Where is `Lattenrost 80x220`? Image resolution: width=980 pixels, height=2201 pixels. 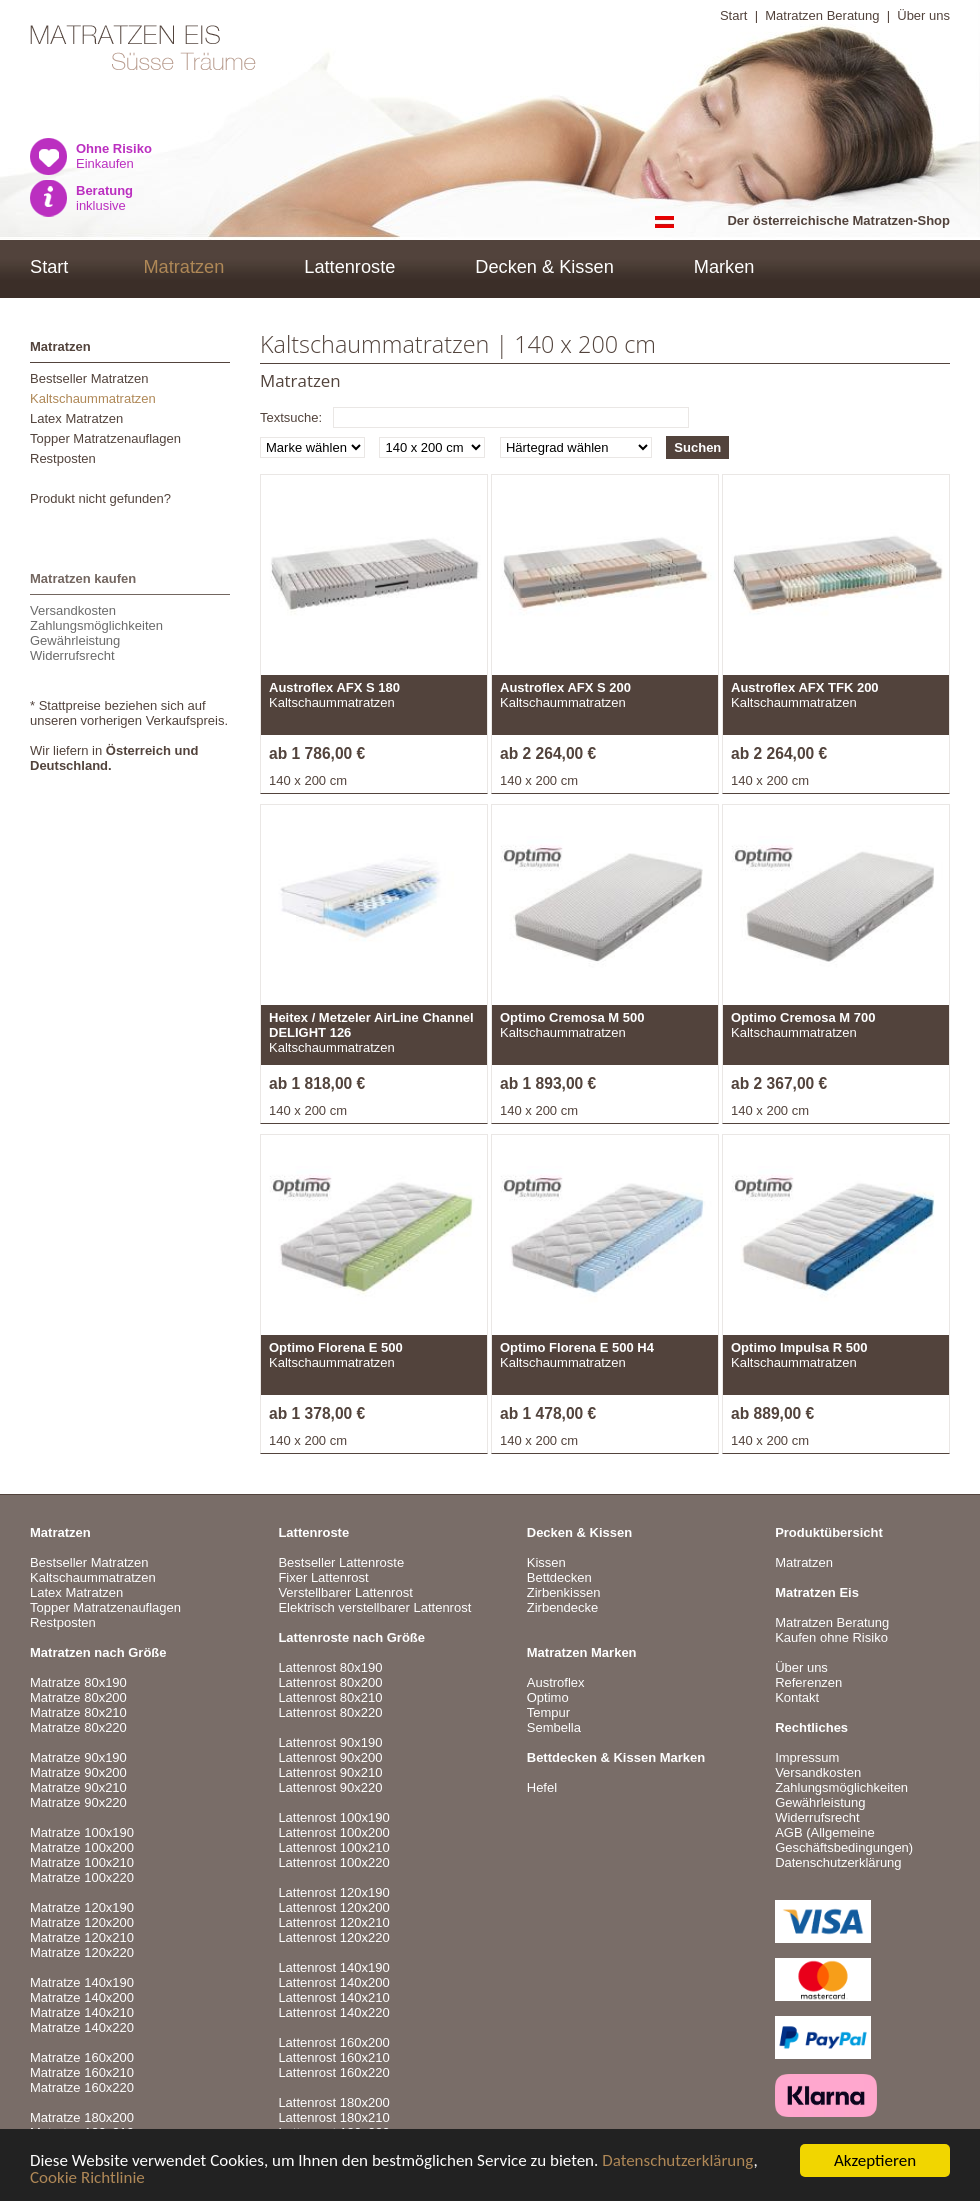
Lattenrost 80x220 is located at coordinates (330, 1712).